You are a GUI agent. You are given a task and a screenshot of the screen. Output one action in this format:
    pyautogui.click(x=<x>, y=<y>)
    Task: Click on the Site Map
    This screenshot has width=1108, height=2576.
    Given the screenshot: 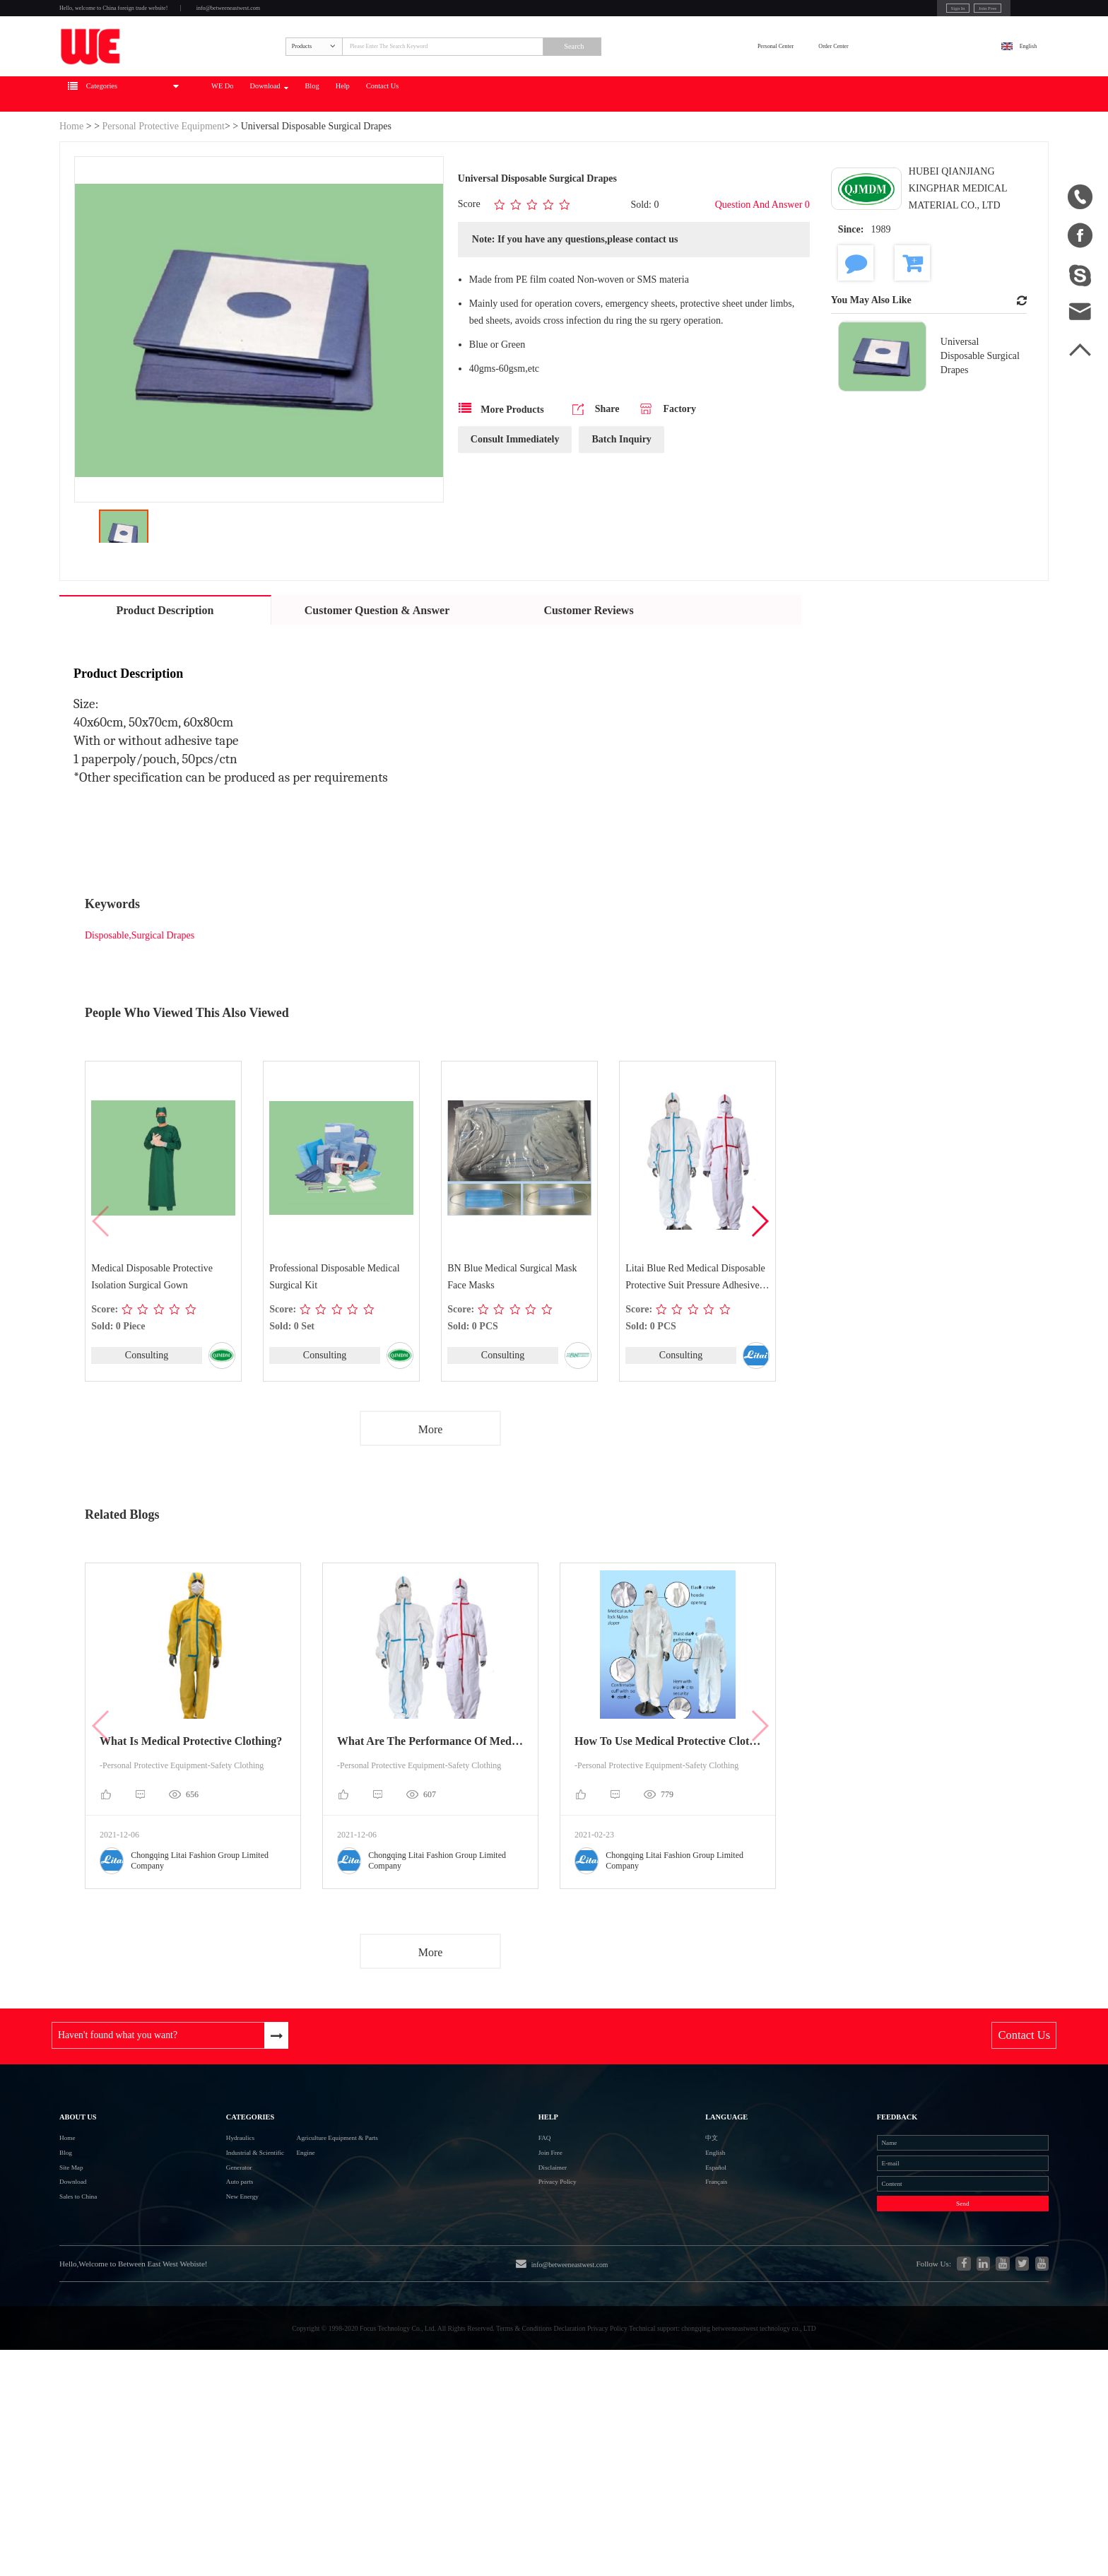 What is the action you would take?
    pyautogui.click(x=79, y=2294)
    